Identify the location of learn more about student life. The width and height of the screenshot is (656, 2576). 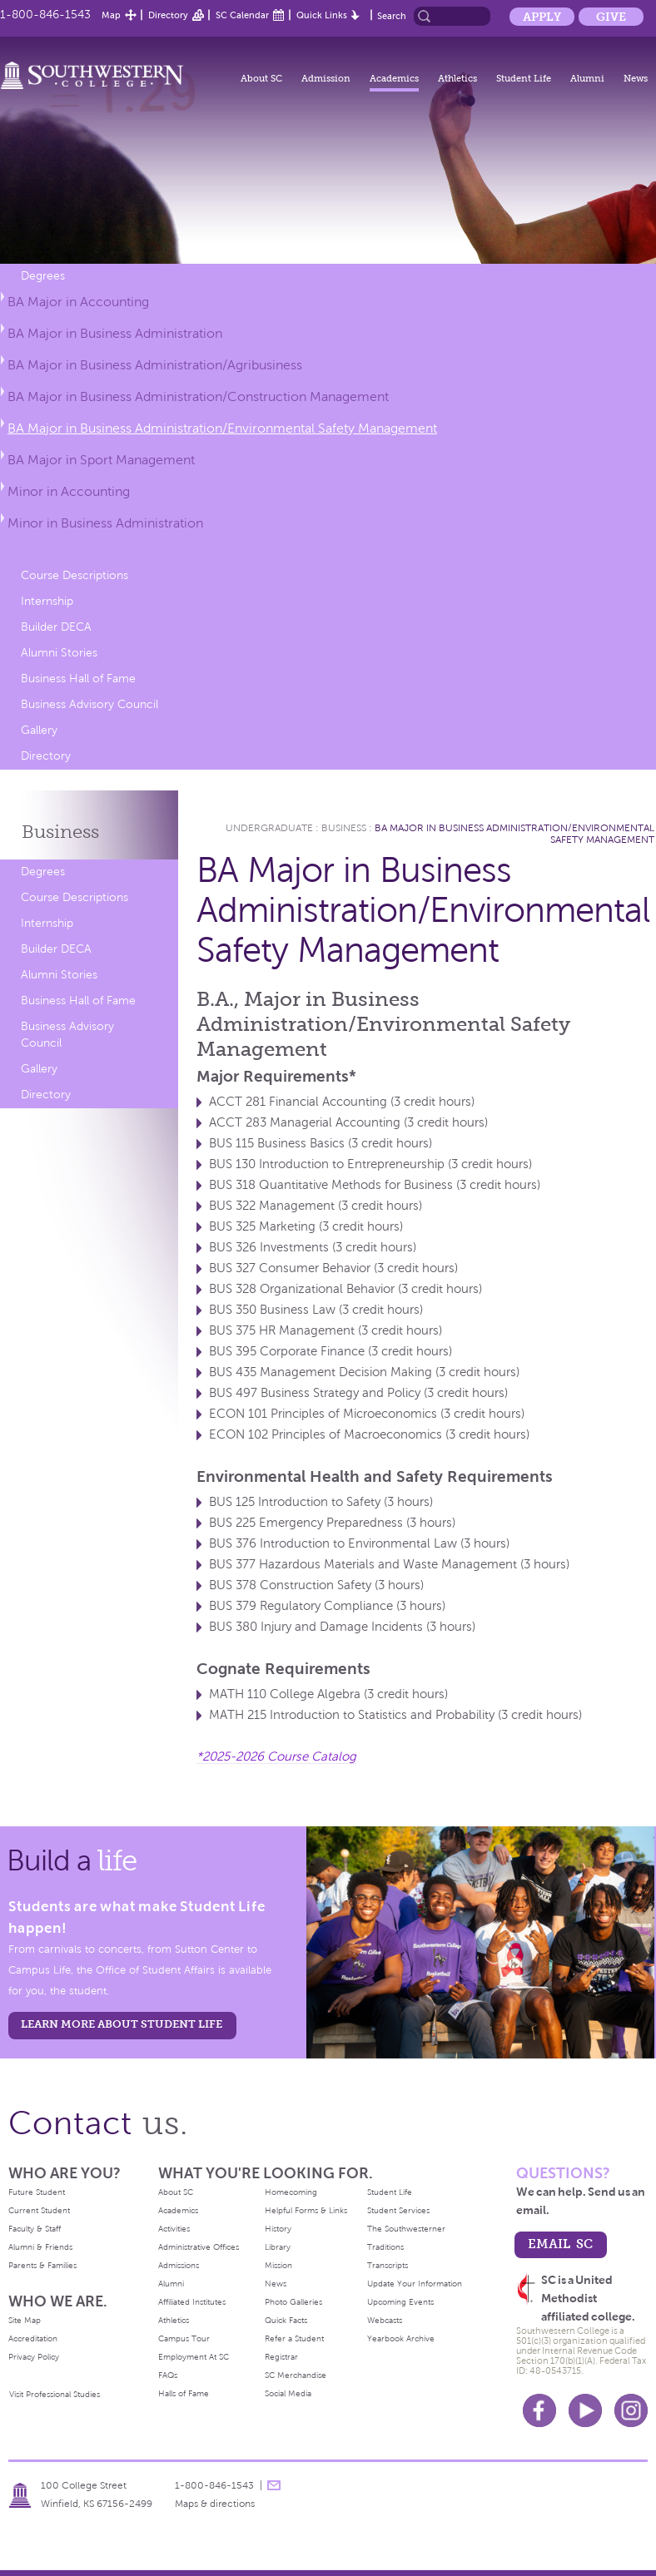
(121, 2024).